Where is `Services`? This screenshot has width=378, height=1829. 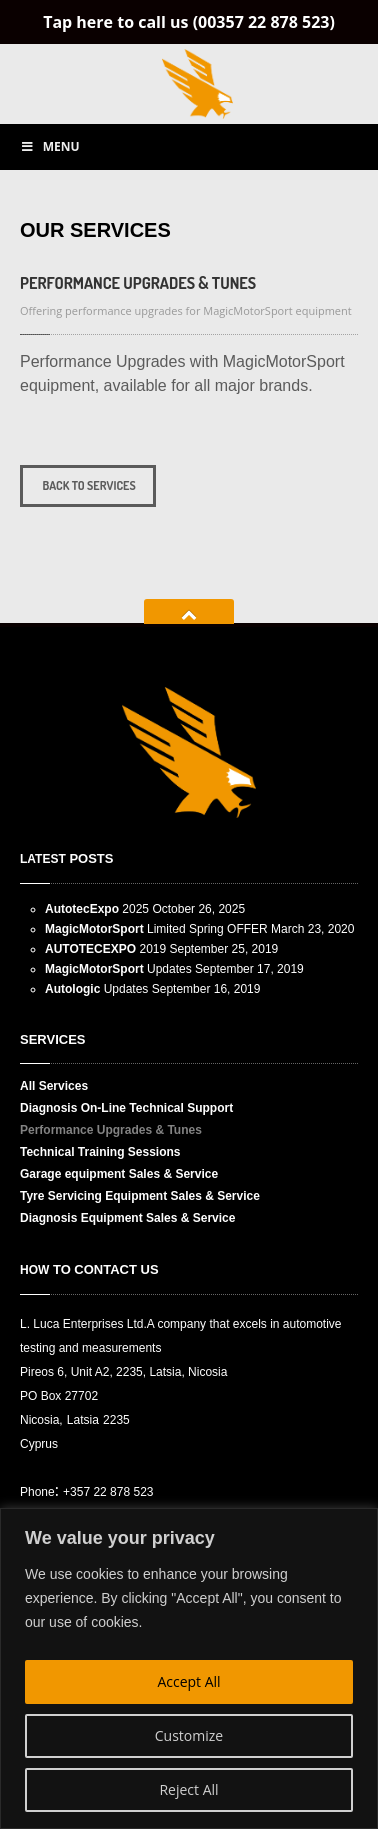 Services is located at coordinates (54, 1086).